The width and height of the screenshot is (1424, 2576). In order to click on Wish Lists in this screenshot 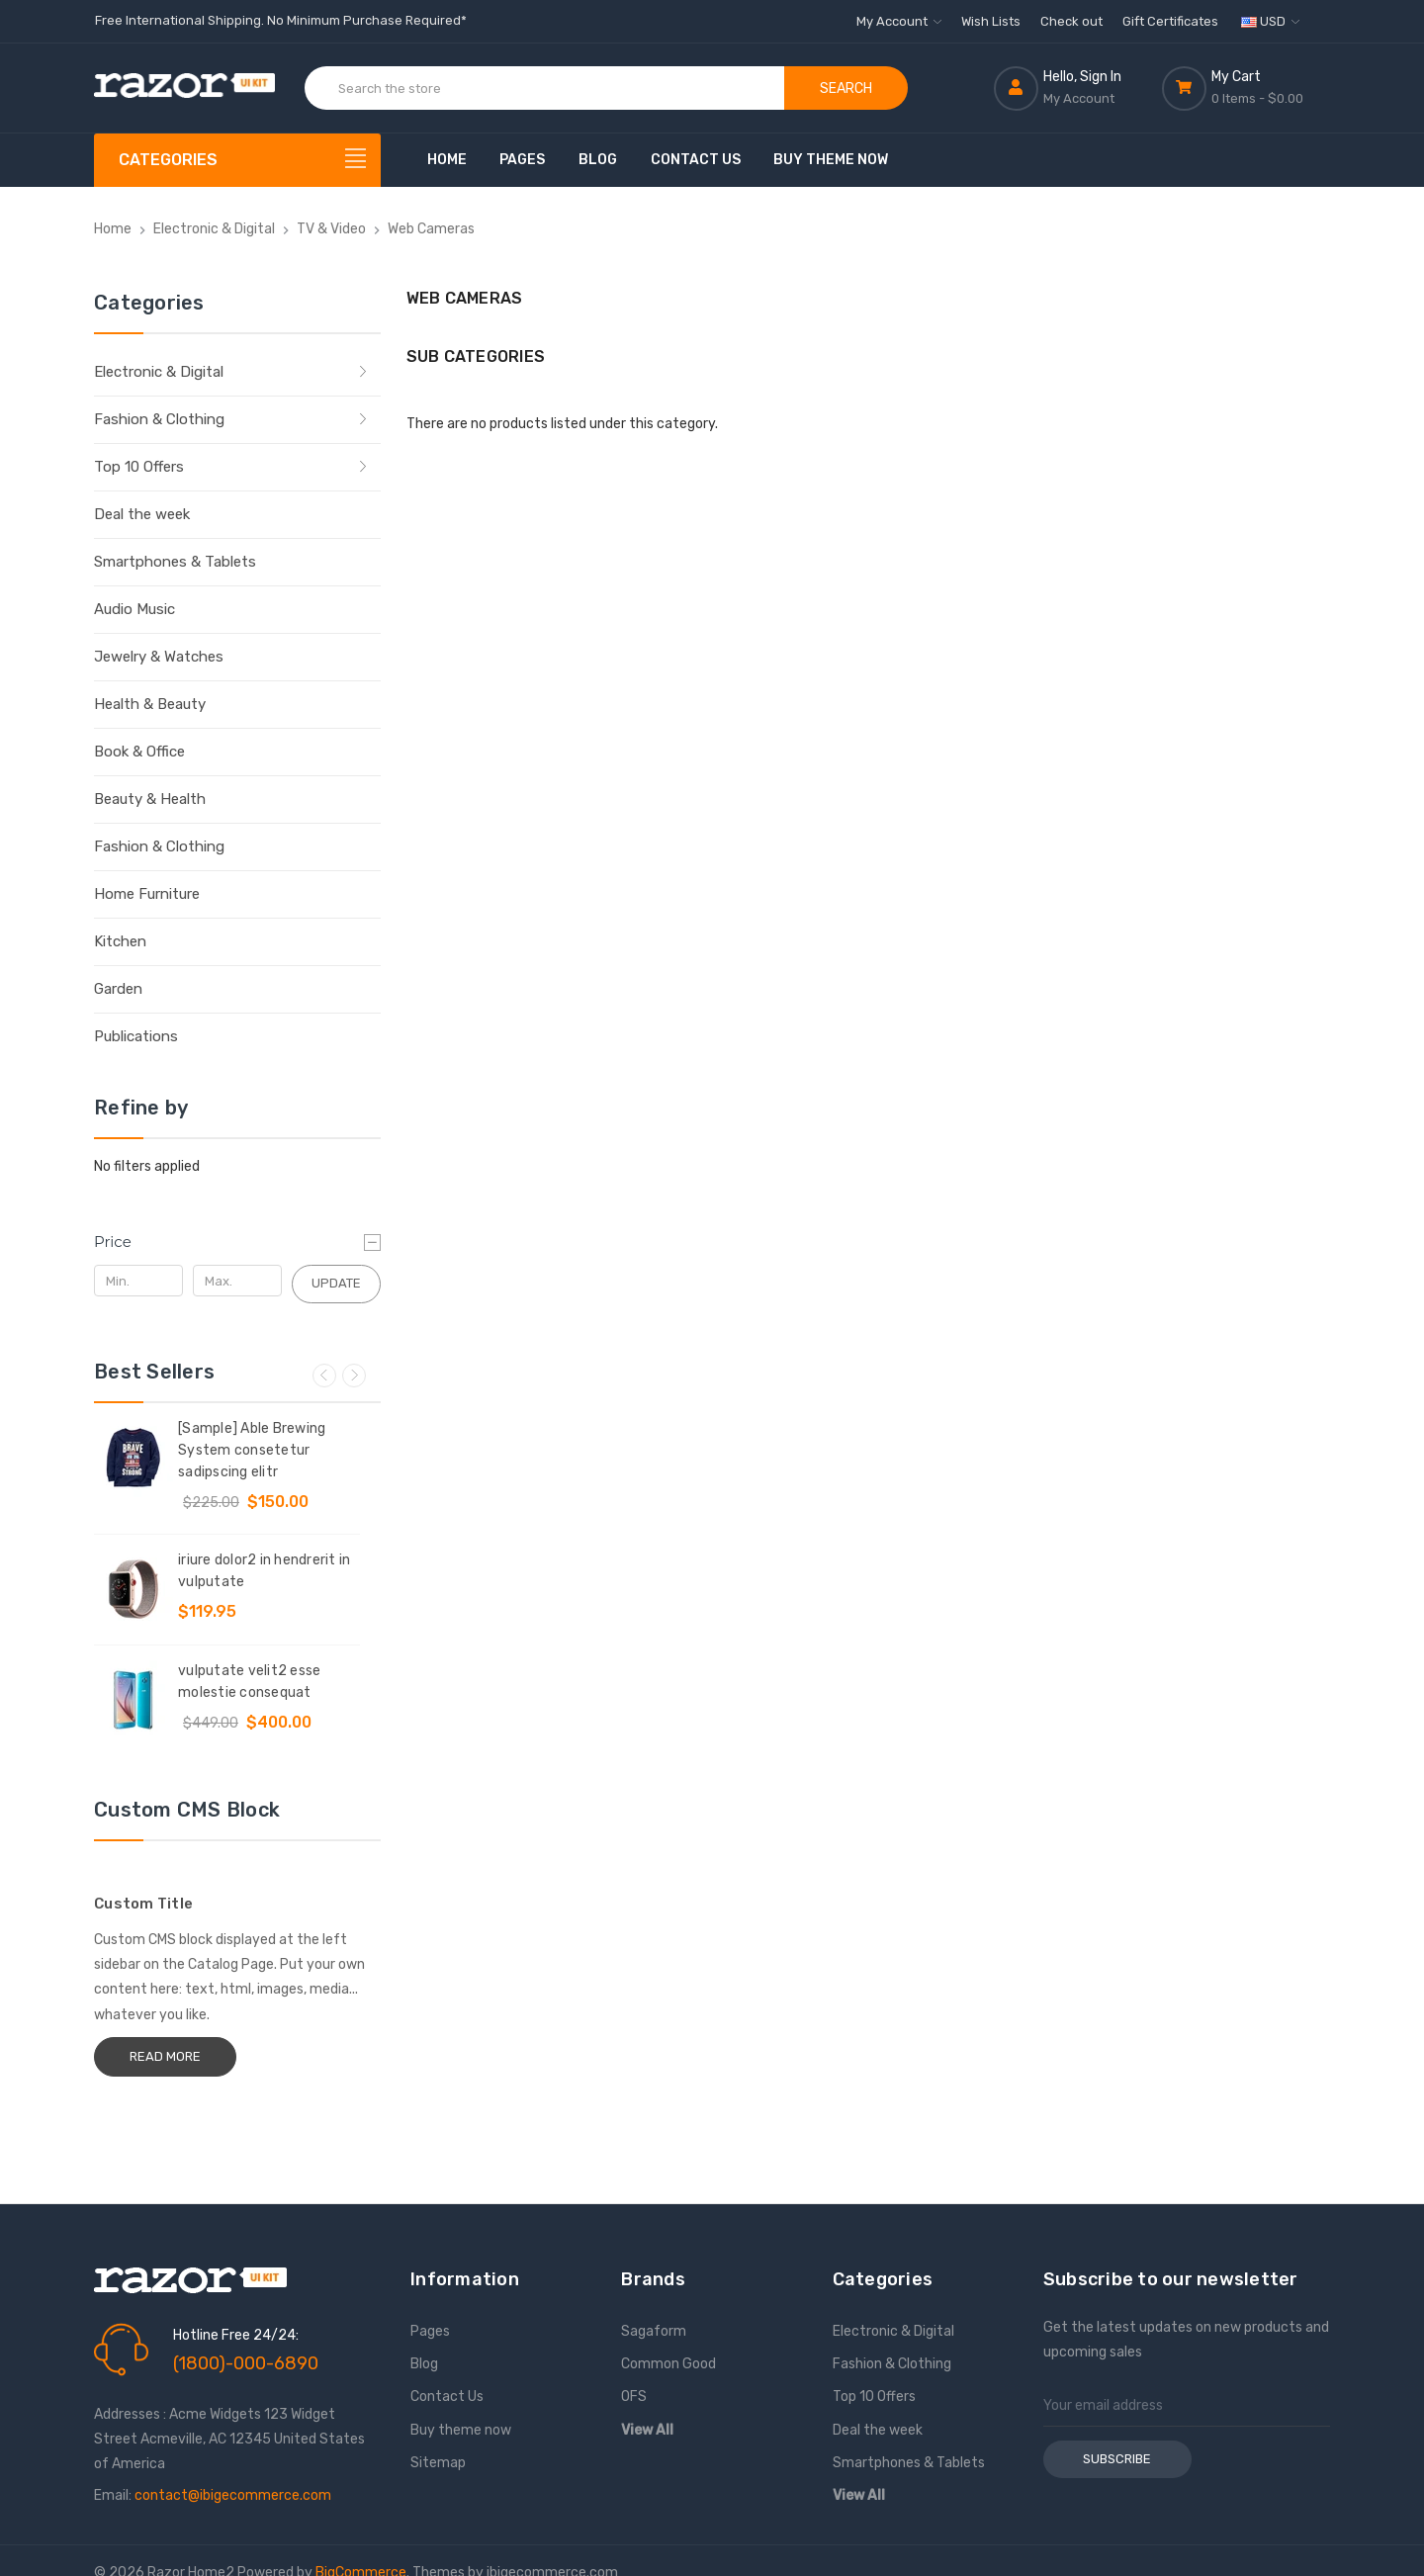, I will do `click(991, 21)`.